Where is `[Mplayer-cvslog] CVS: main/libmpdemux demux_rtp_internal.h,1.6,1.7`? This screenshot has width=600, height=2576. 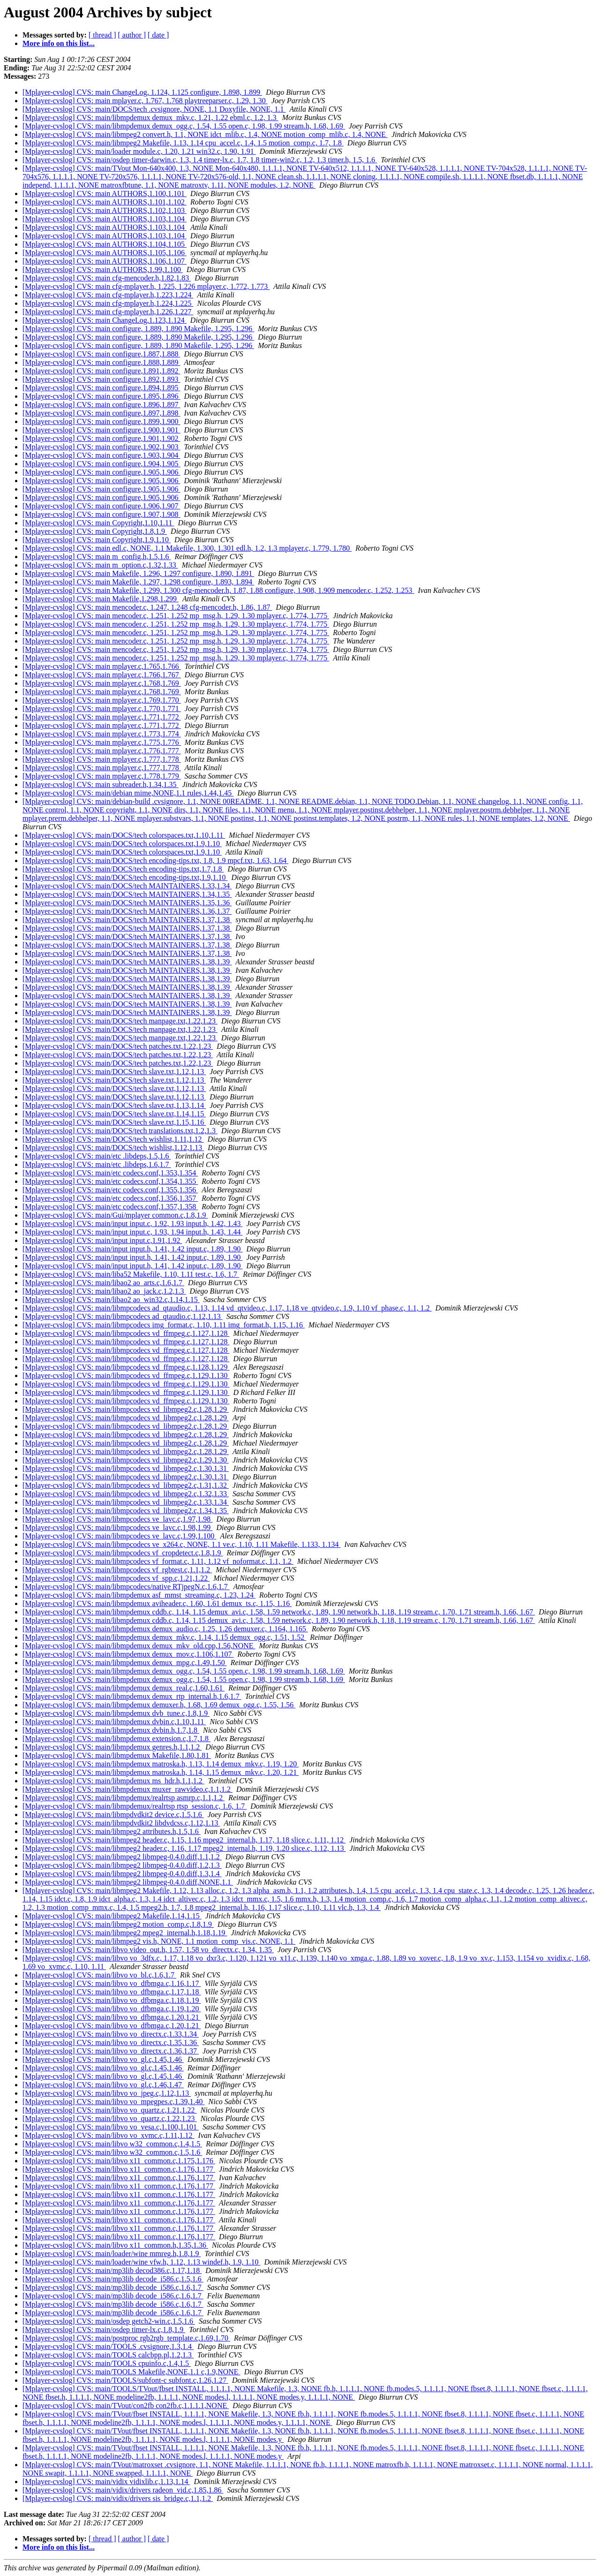
[Mplayer-cvslog] CVS: main/libmpdemux demux_rtp_internal.h,1.6,1.7 is located at coordinates (131, 1696).